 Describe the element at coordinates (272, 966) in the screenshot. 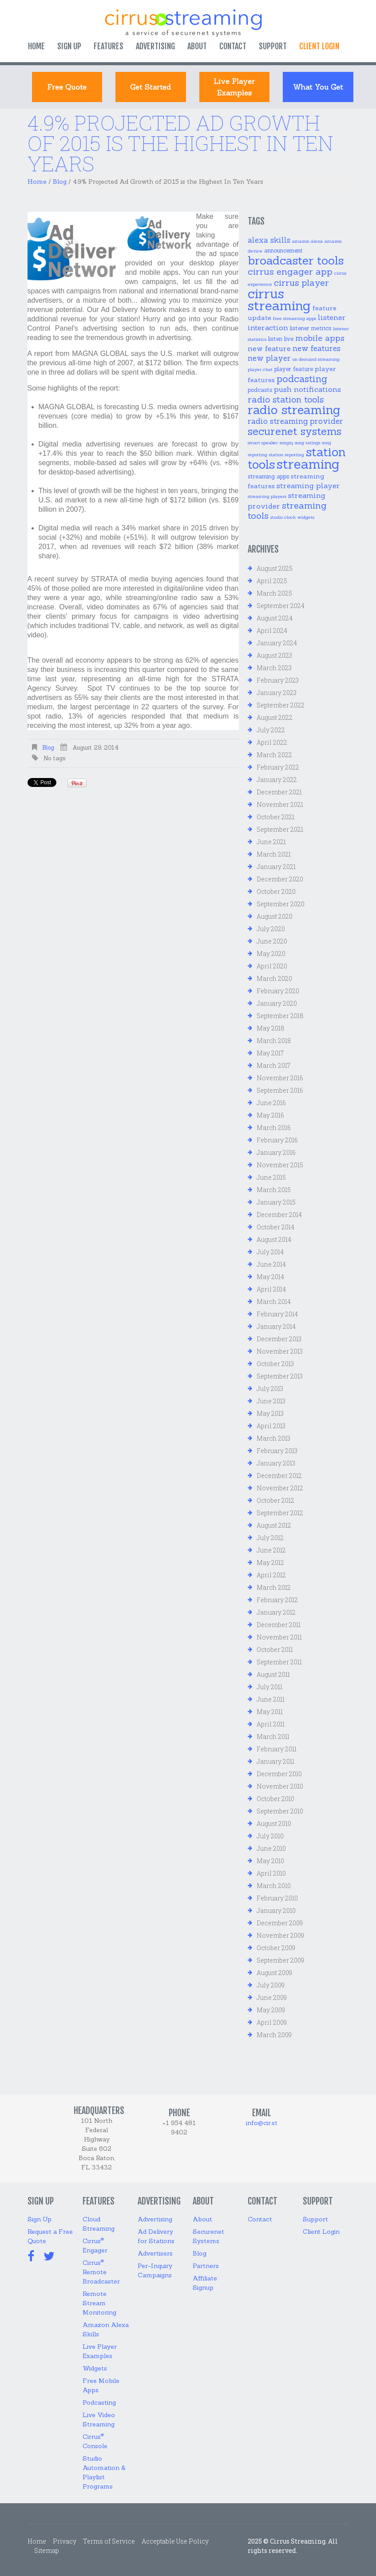

I see `April 2020` at that location.